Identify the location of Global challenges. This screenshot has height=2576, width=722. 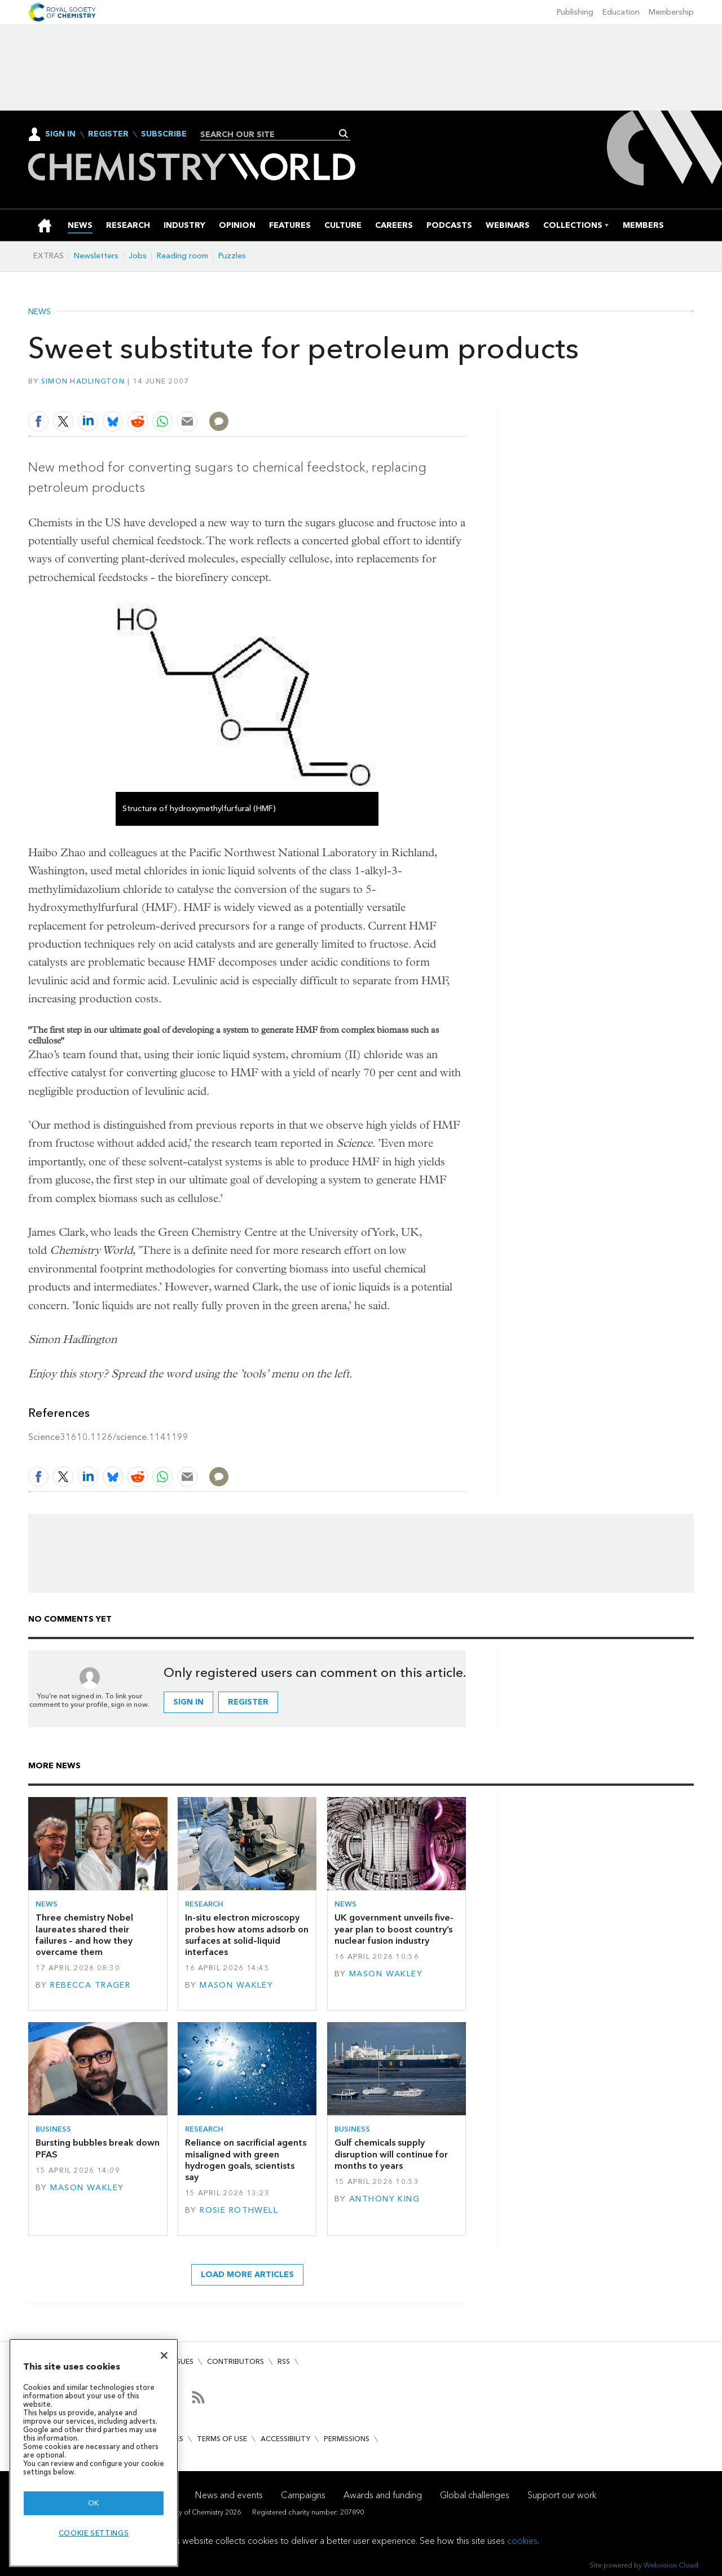
(474, 2495).